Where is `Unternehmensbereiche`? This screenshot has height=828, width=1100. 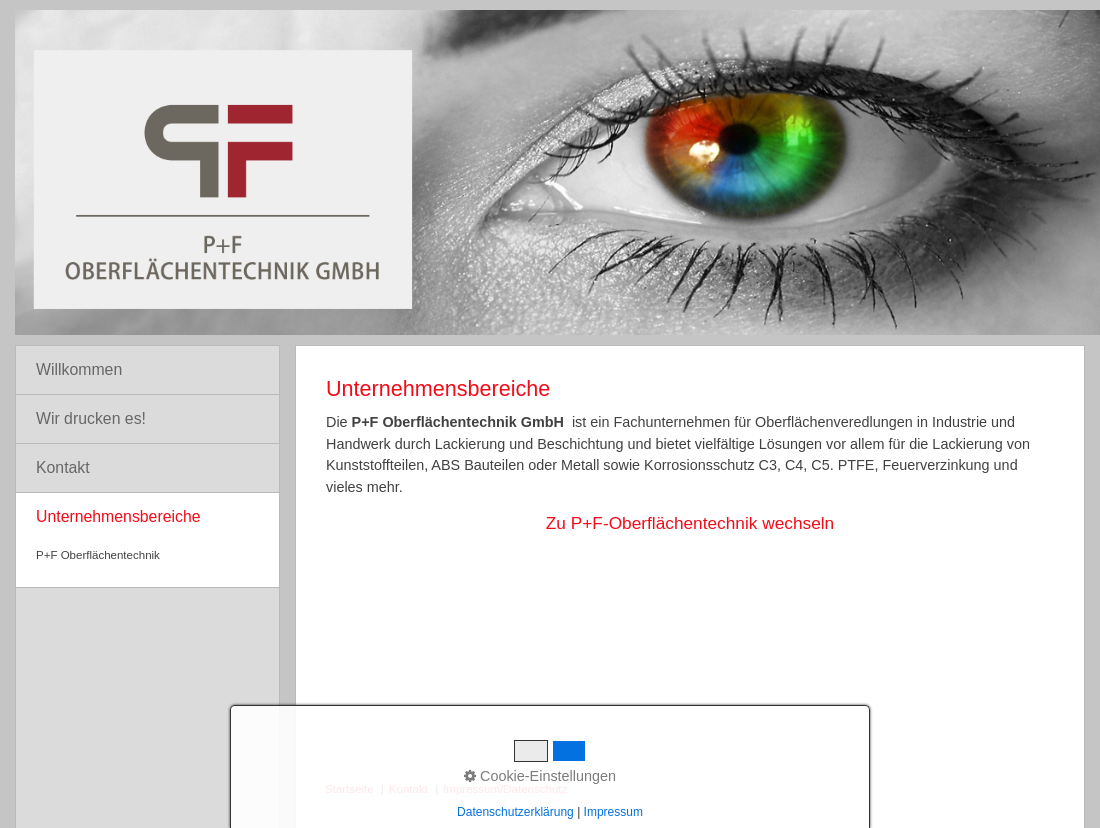 Unternehmensbereiche is located at coordinates (118, 516).